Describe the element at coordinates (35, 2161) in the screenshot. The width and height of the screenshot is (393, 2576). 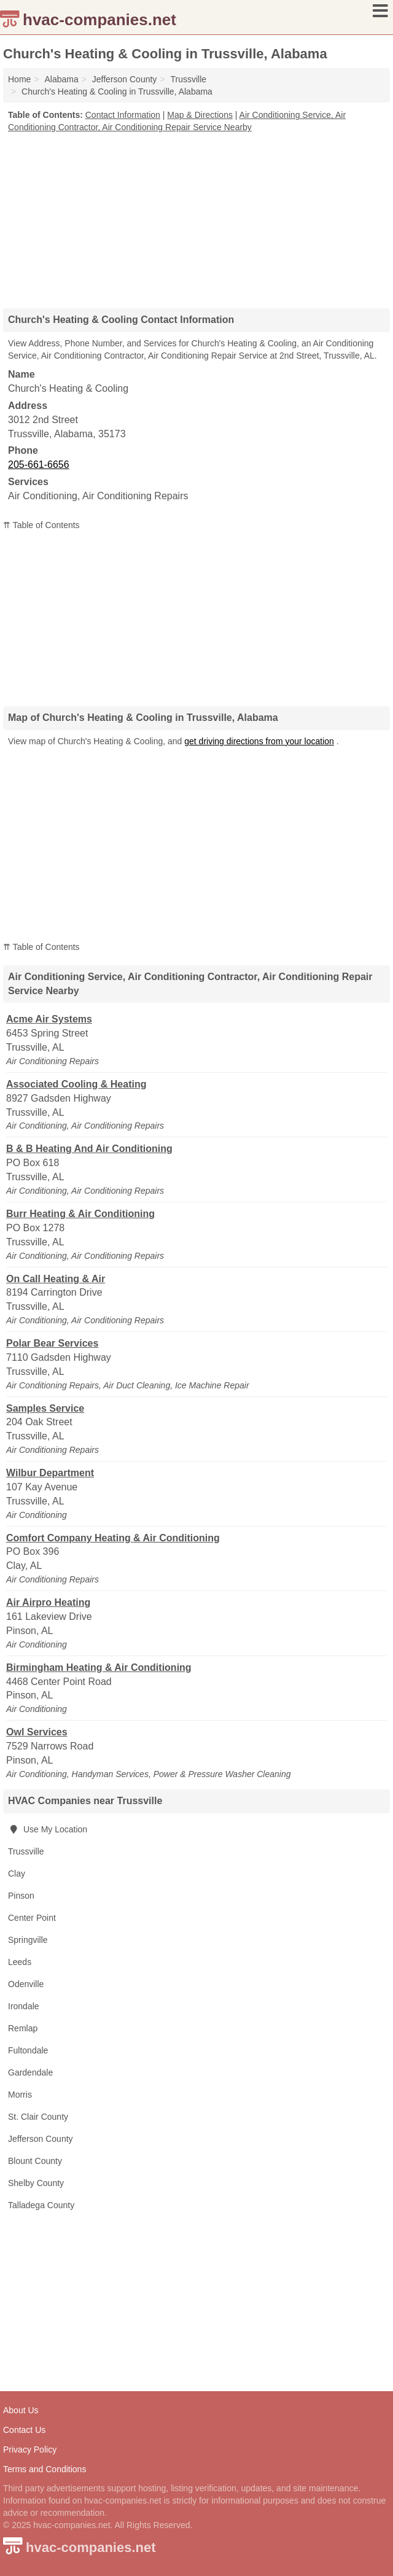
I see `Blount County` at that location.